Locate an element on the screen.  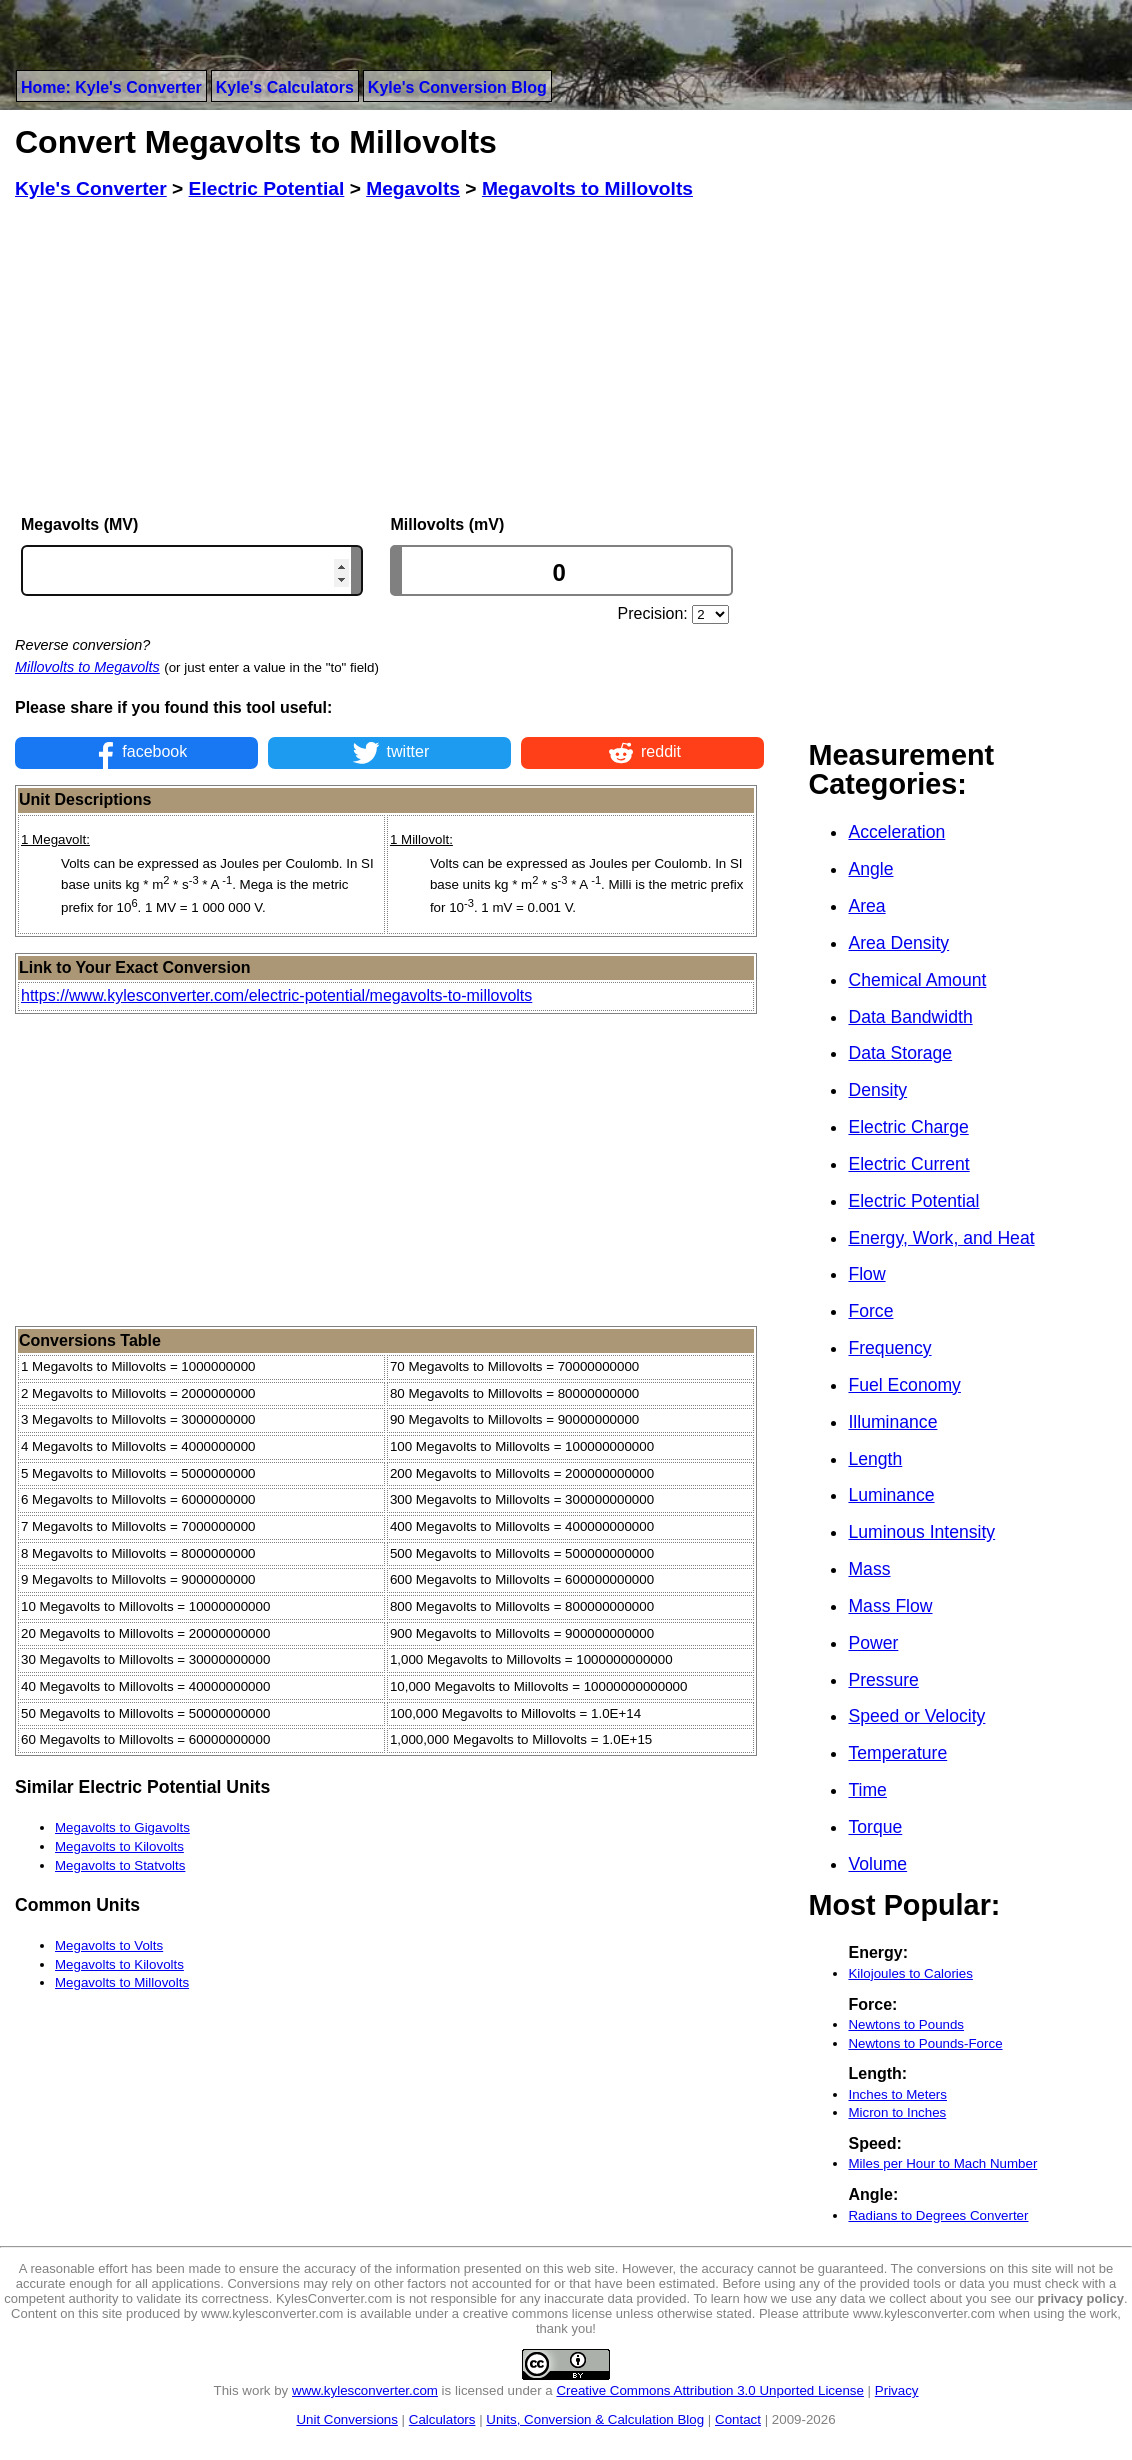
Acceleration is located at coordinates (896, 832).